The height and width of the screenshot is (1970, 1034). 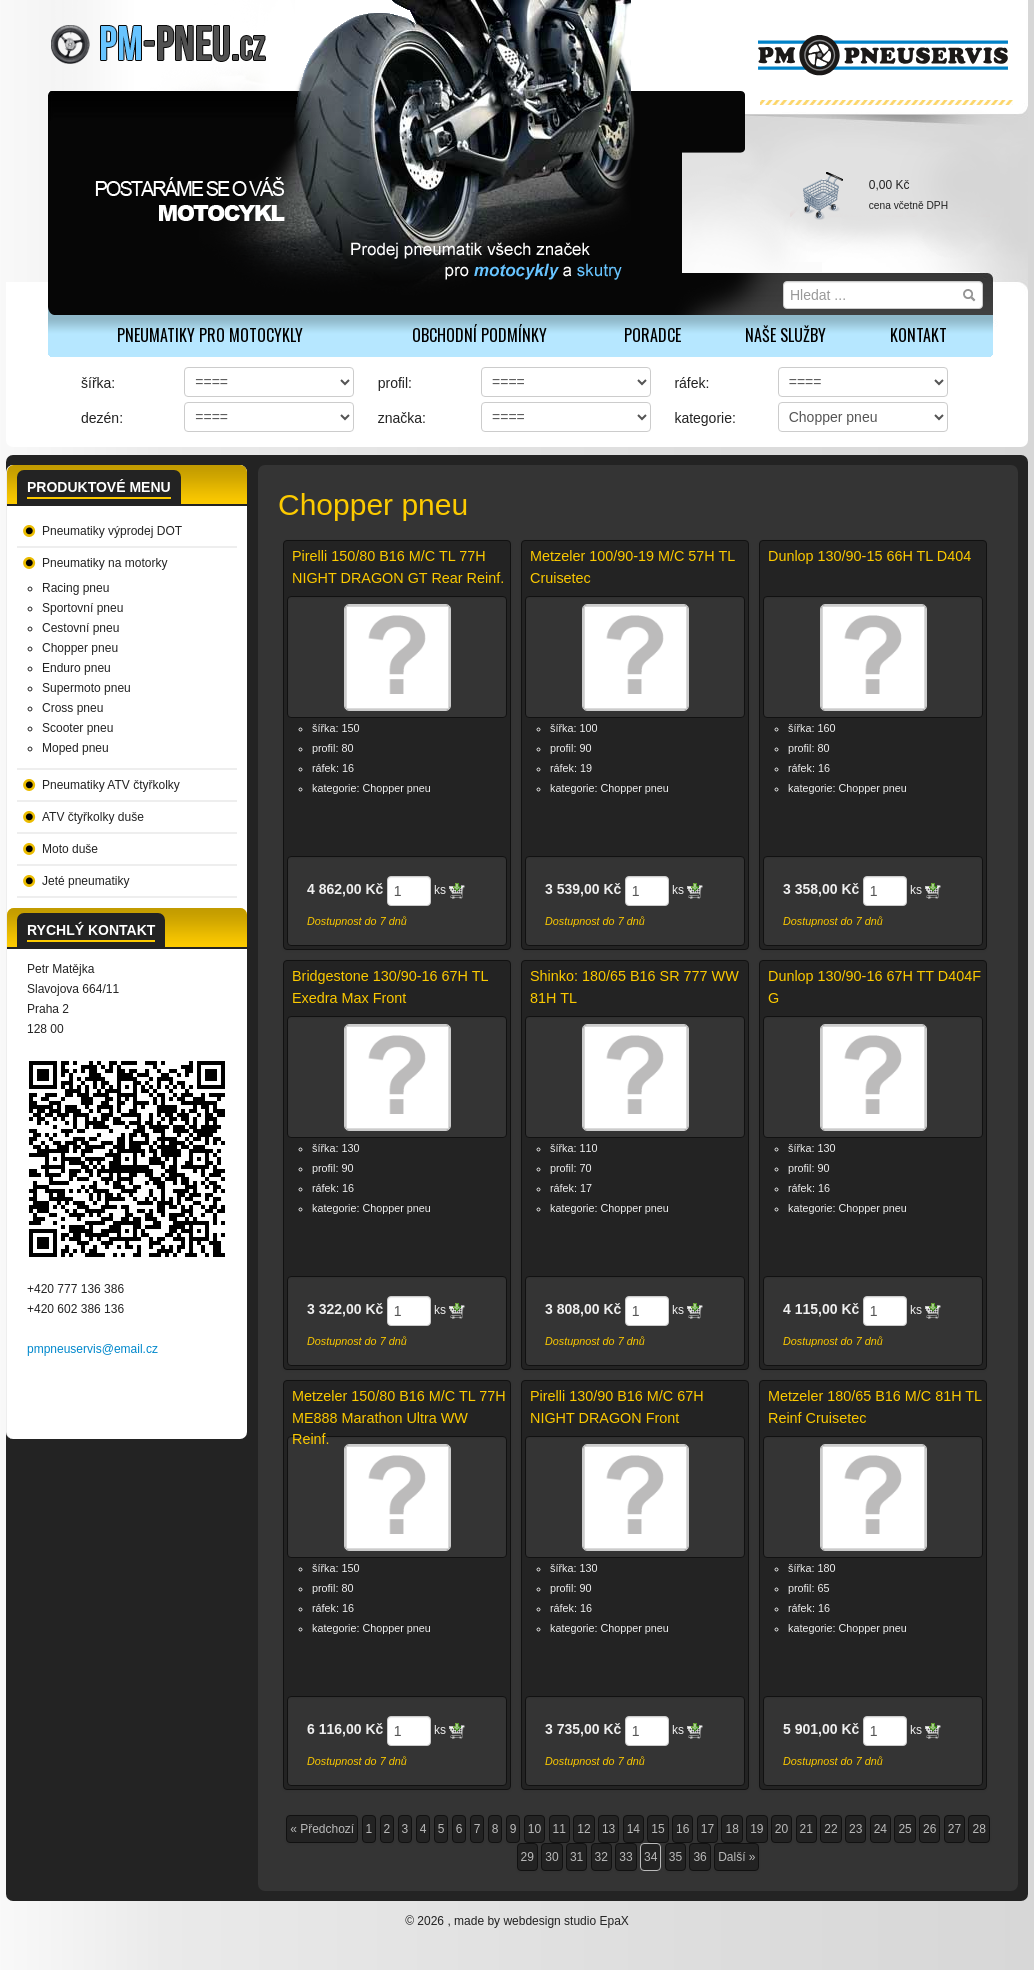 What do you see at coordinates (92, 1349) in the screenshot?
I see `pmpneuservis@email.cz` at bounding box center [92, 1349].